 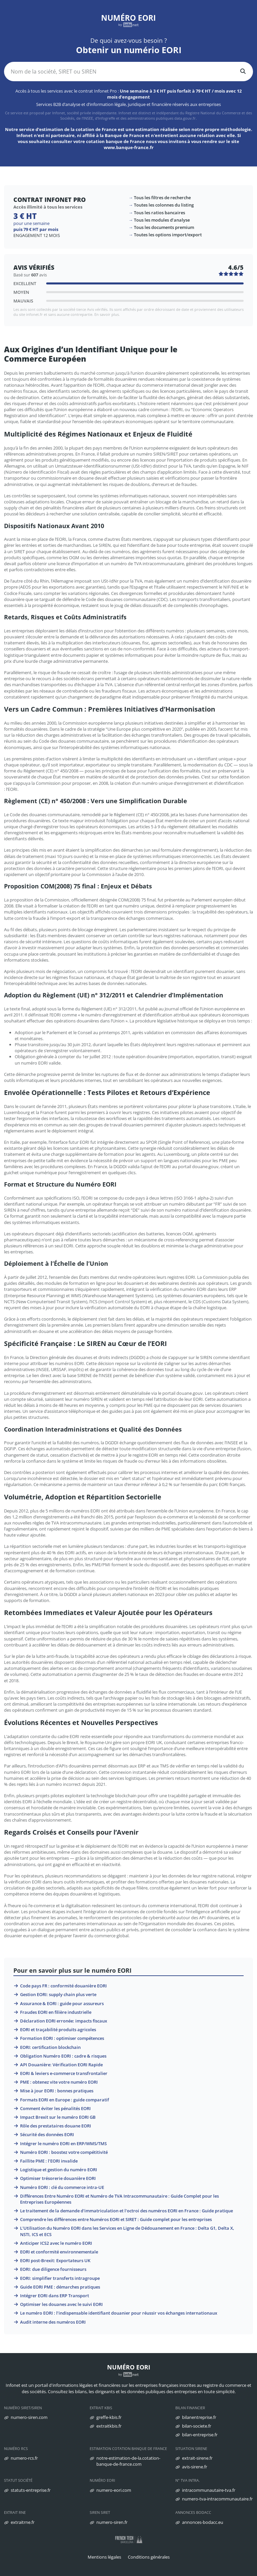 I want to click on numero-siren.fr, so click(x=111, y=2522).